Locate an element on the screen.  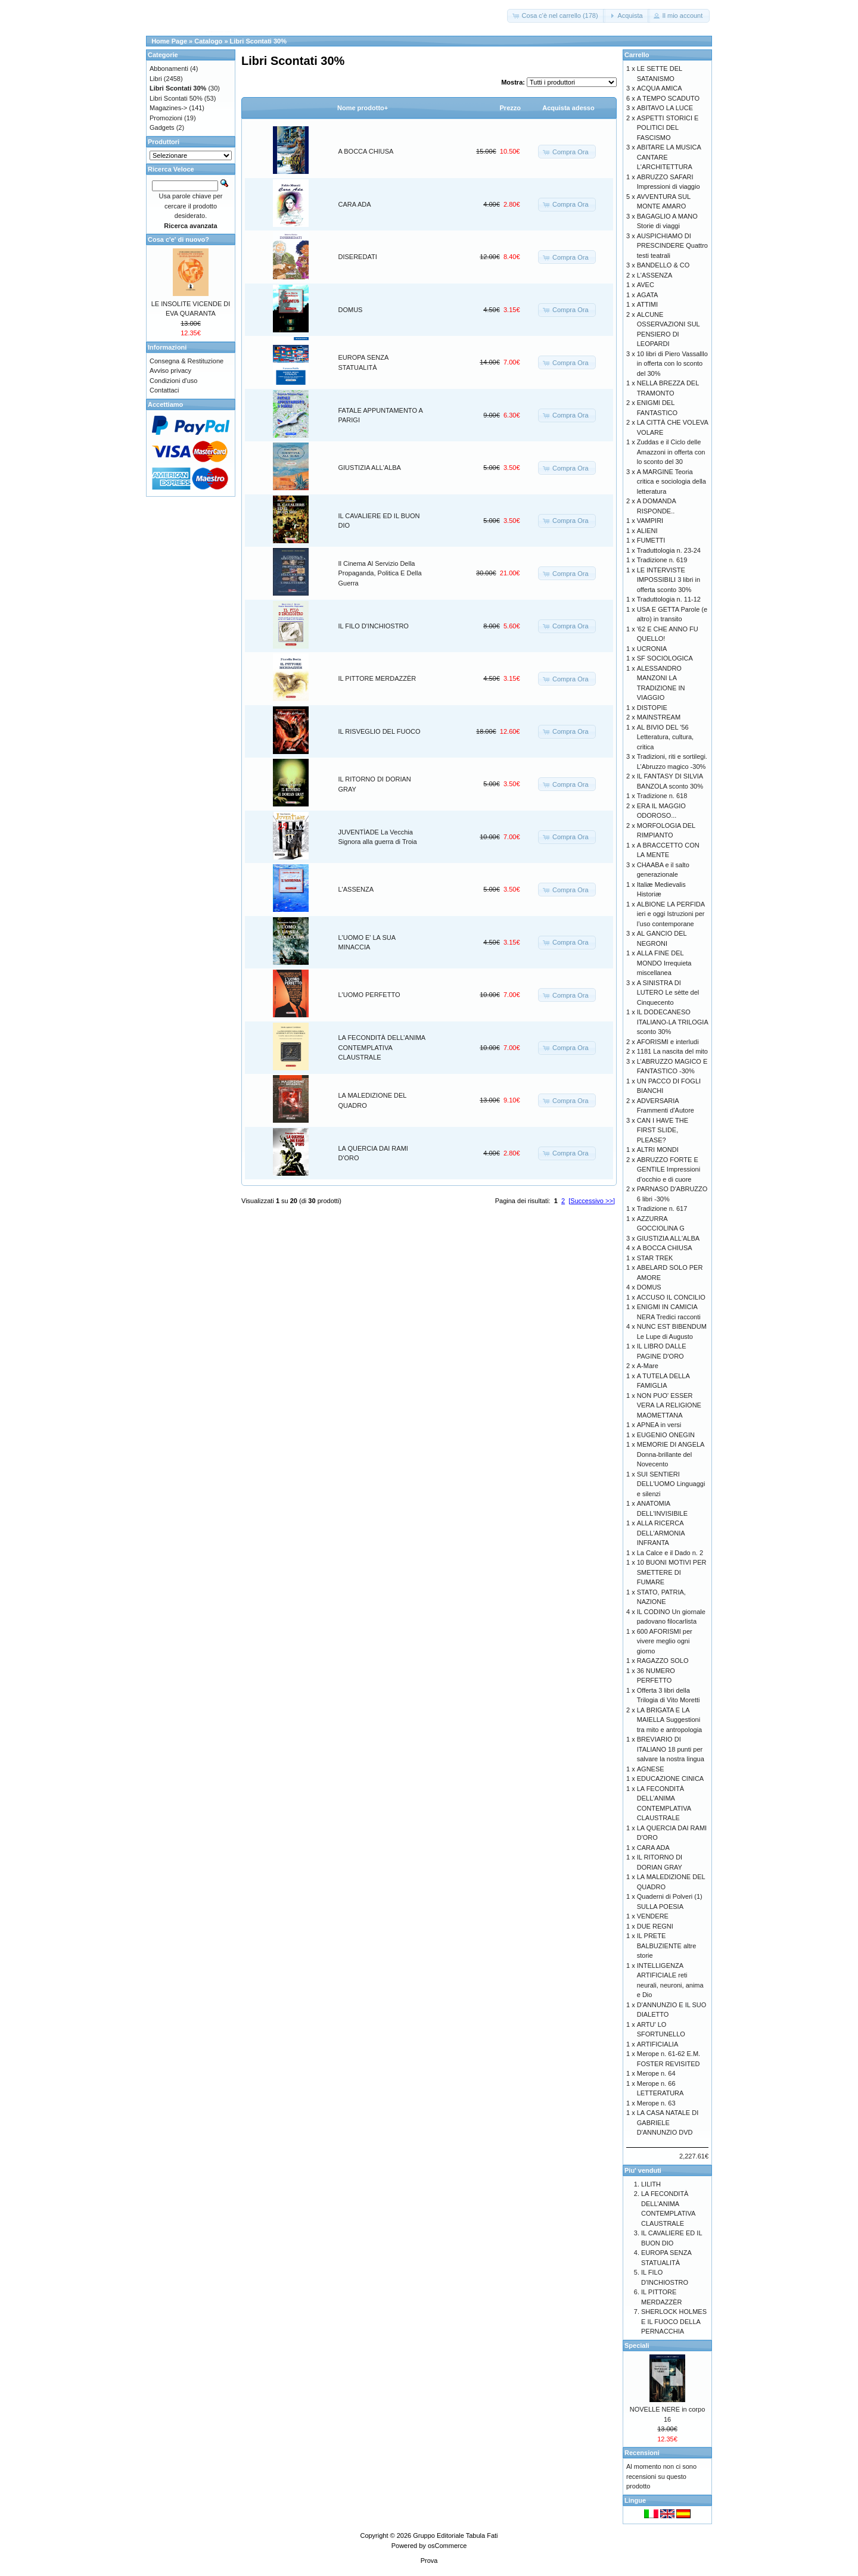
Merope n. 64 is located at coordinates (656, 2073).